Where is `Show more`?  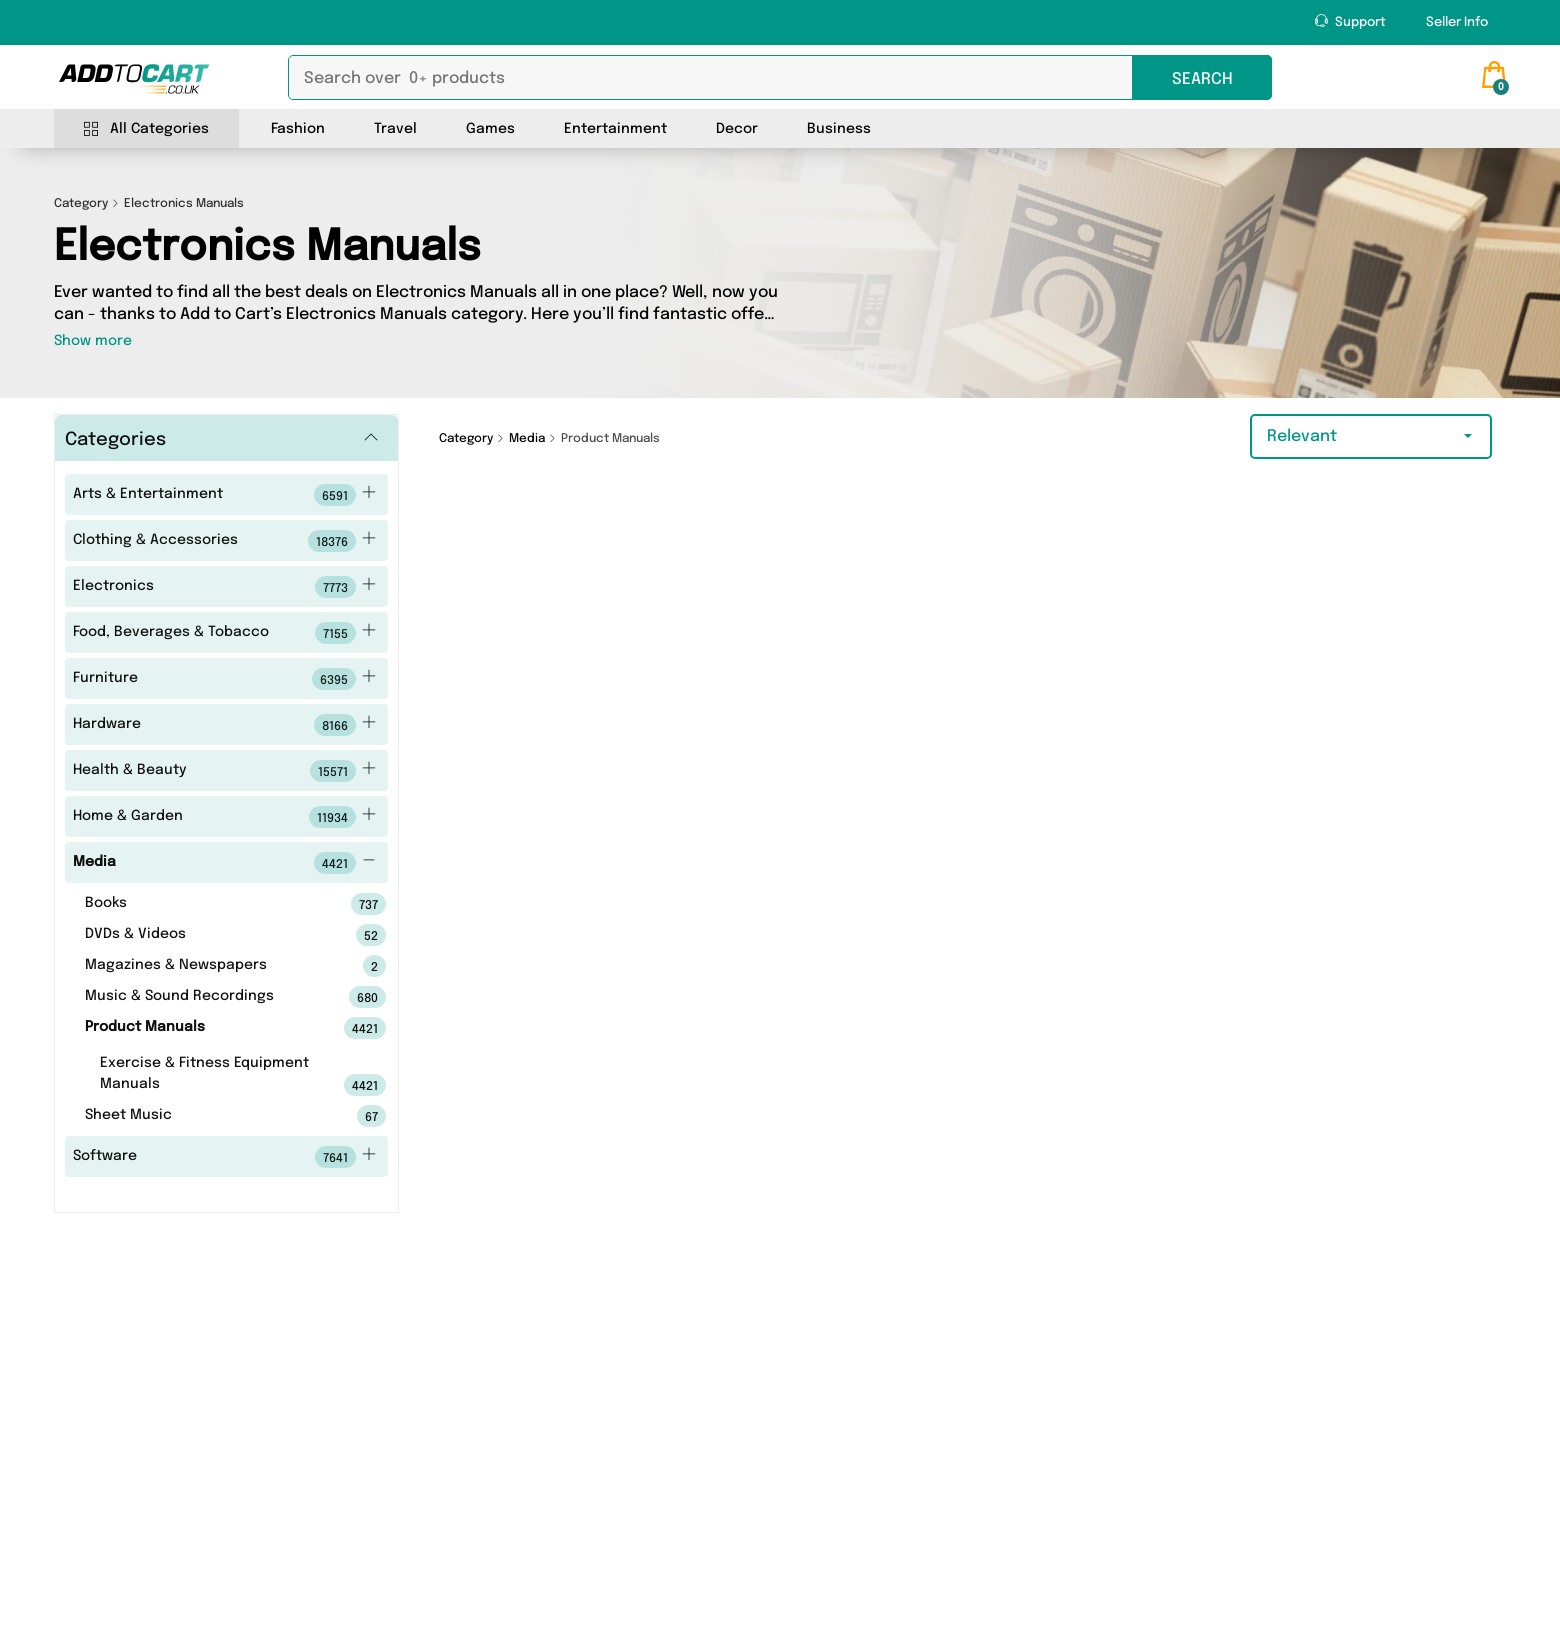 Show more is located at coordinates (93, 341).